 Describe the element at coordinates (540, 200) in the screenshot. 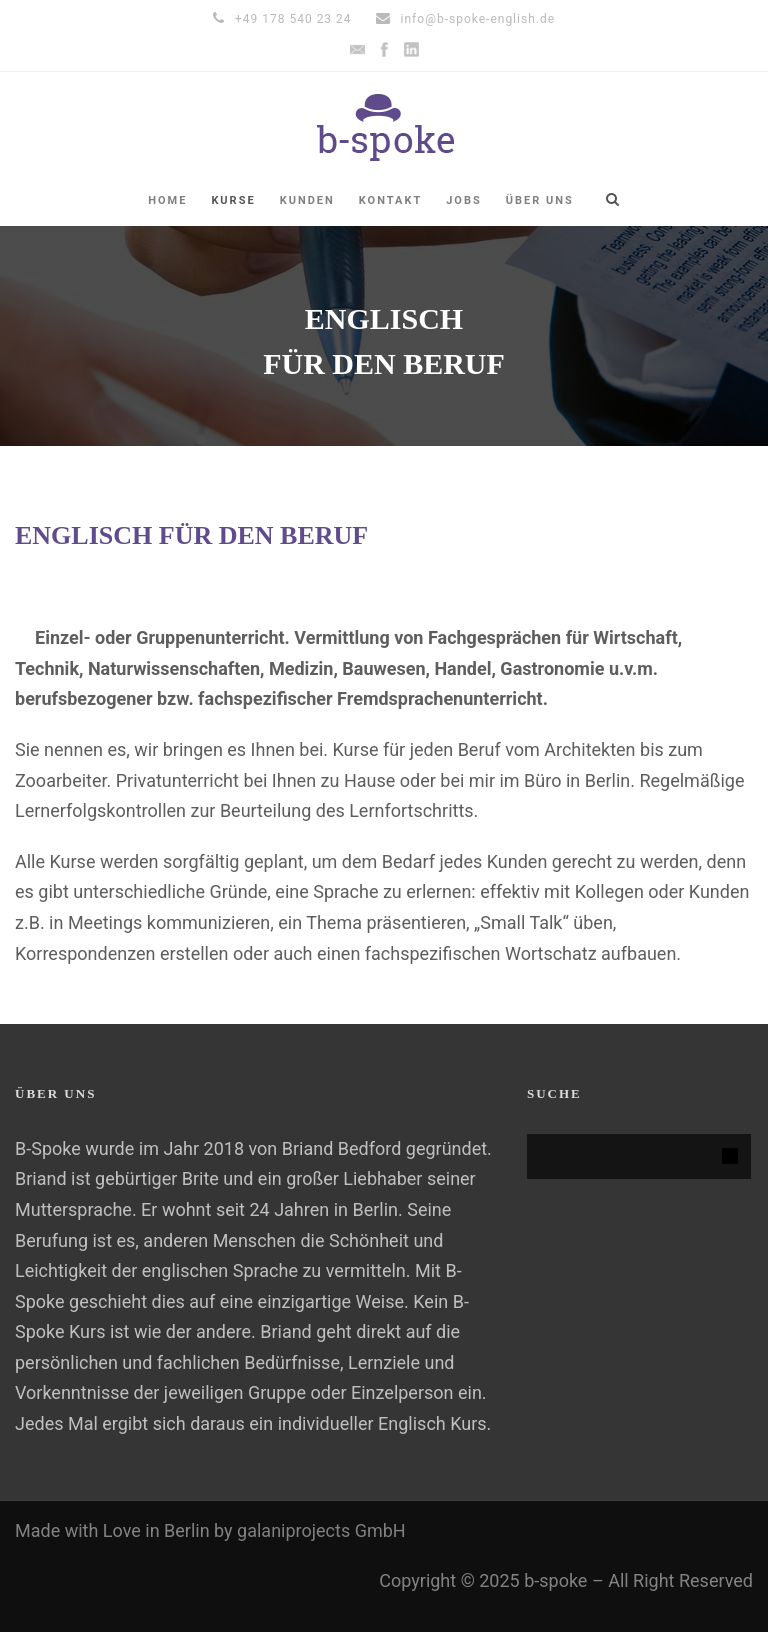

I see `ÜBER UNS` at that location.